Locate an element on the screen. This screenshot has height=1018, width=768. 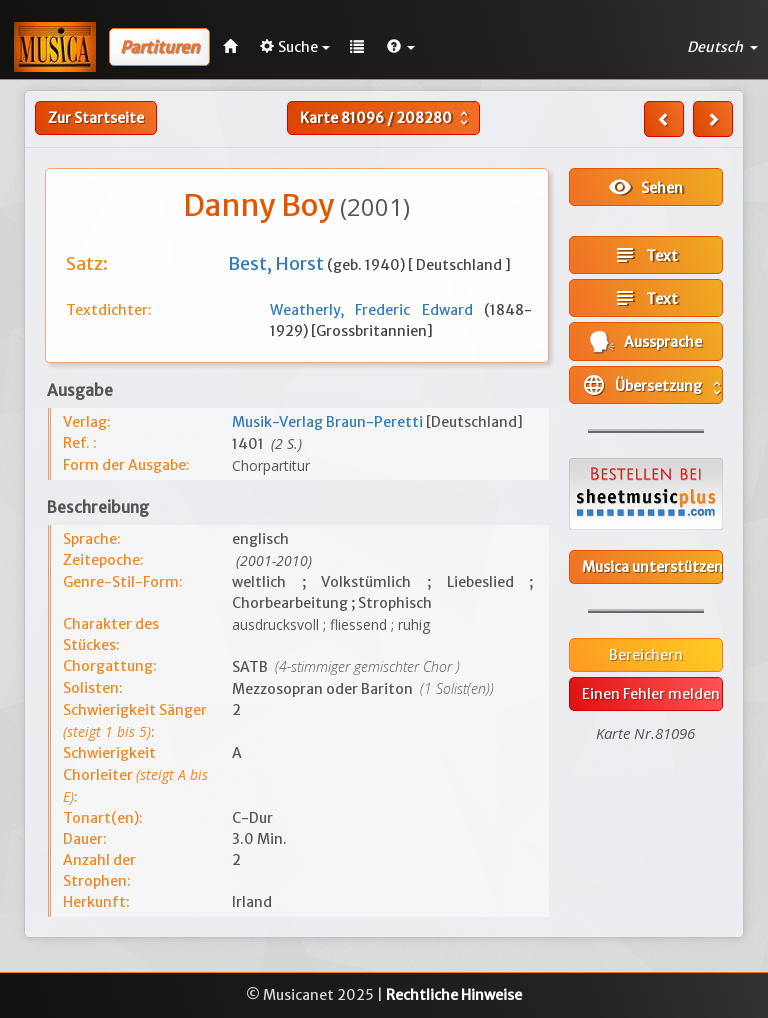
Musik-Verlag Braun-Peretti is located at coordinates (329, 422).